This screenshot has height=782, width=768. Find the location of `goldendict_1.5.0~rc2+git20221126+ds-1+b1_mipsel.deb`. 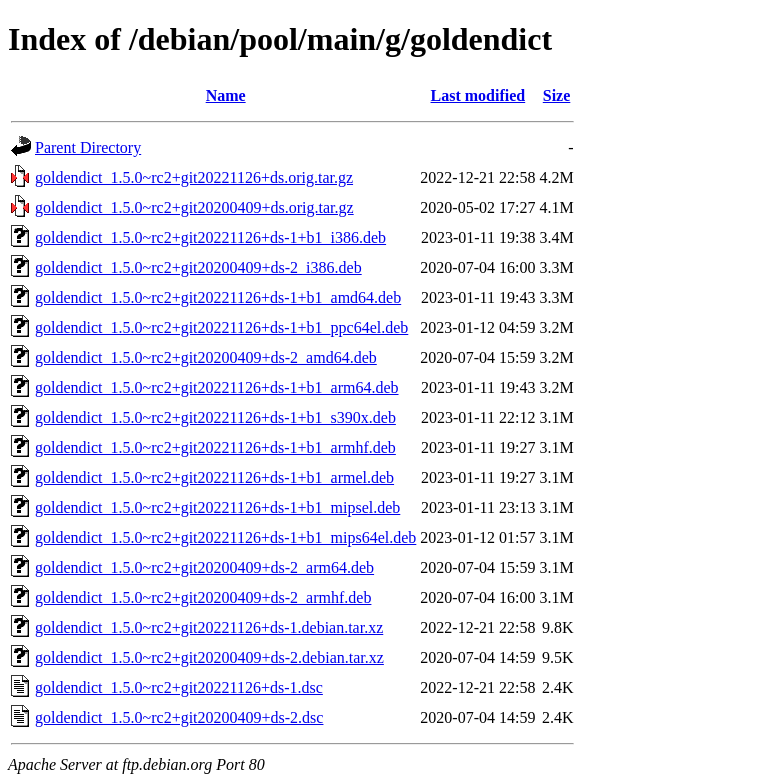

goldendict_1.5.0~rc2+git20221126+ds-1+b1_mipsel.deb is located at coordinates (217, 507).